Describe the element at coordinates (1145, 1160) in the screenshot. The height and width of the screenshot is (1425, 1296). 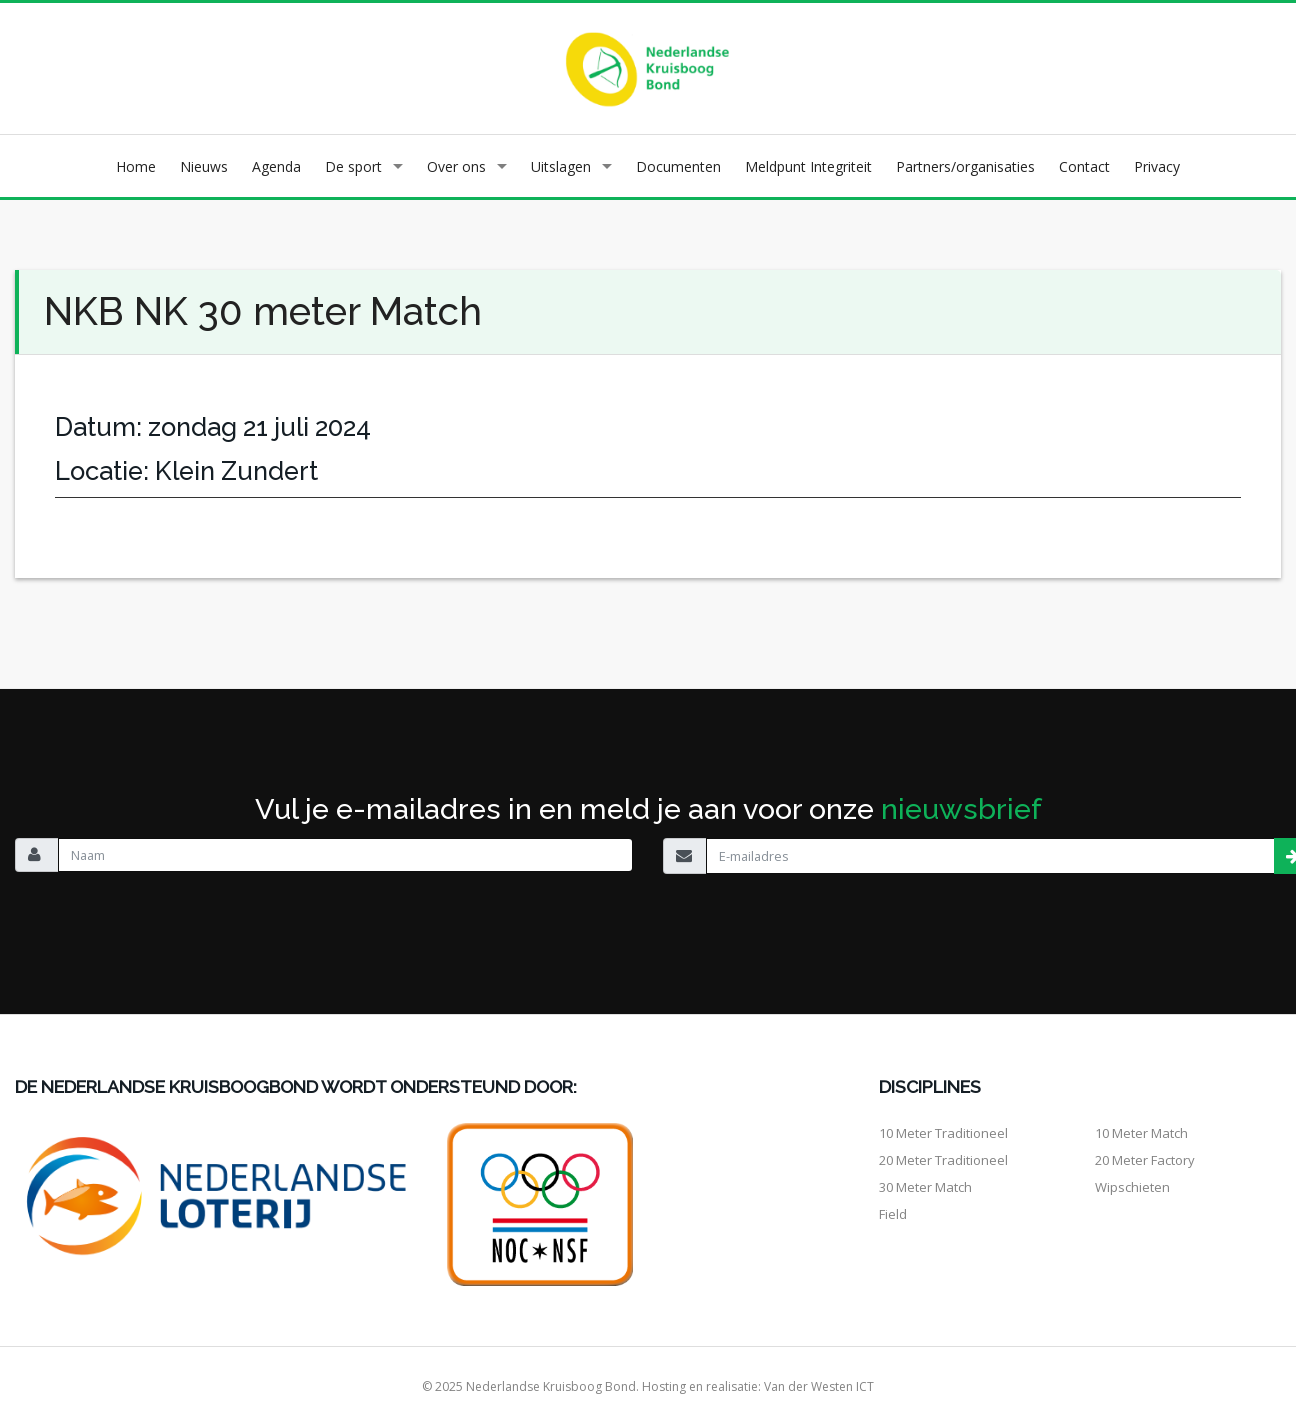
I see `20 meter factory` at that location.